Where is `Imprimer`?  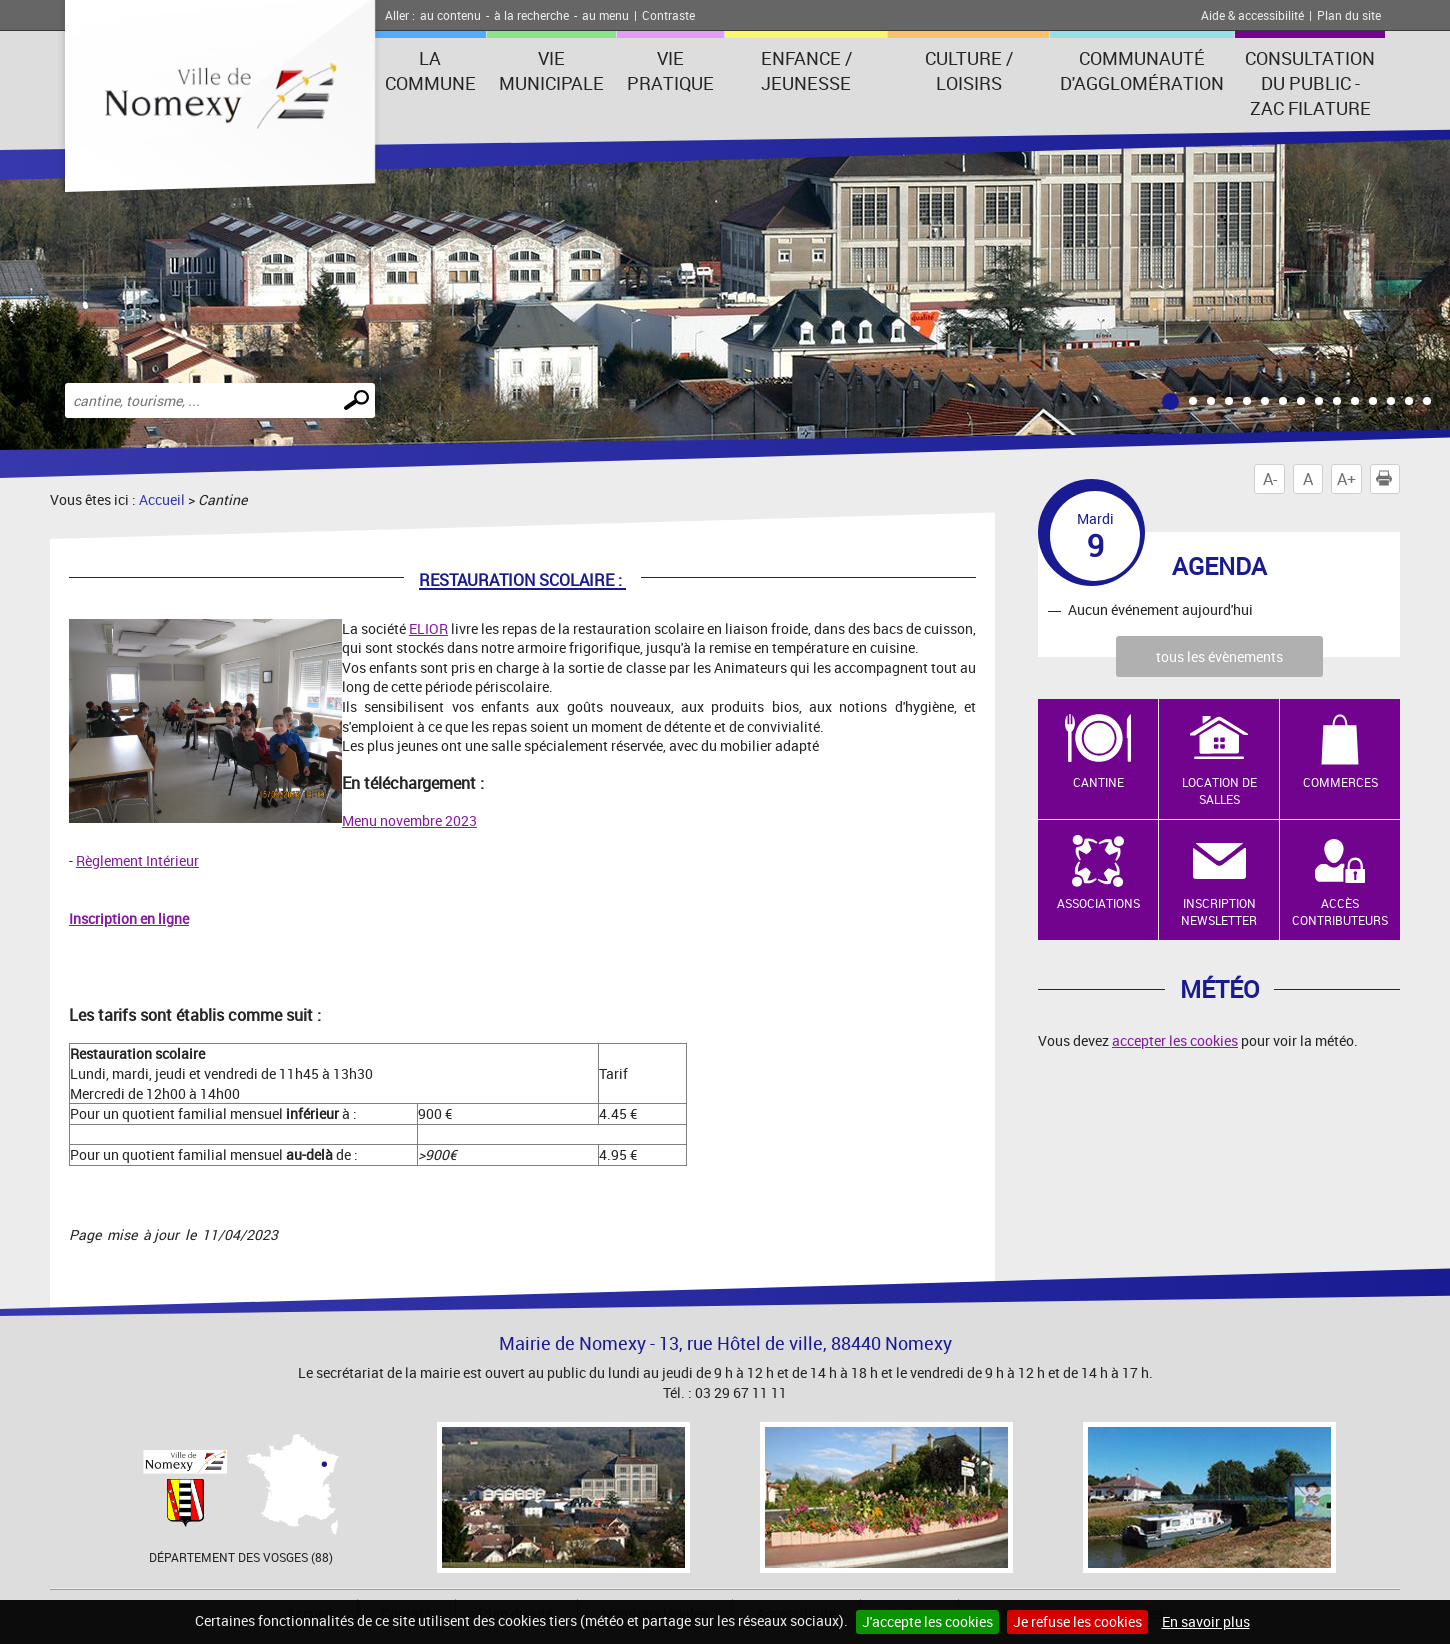 Imprimer is located at coordinates (1388, 479).